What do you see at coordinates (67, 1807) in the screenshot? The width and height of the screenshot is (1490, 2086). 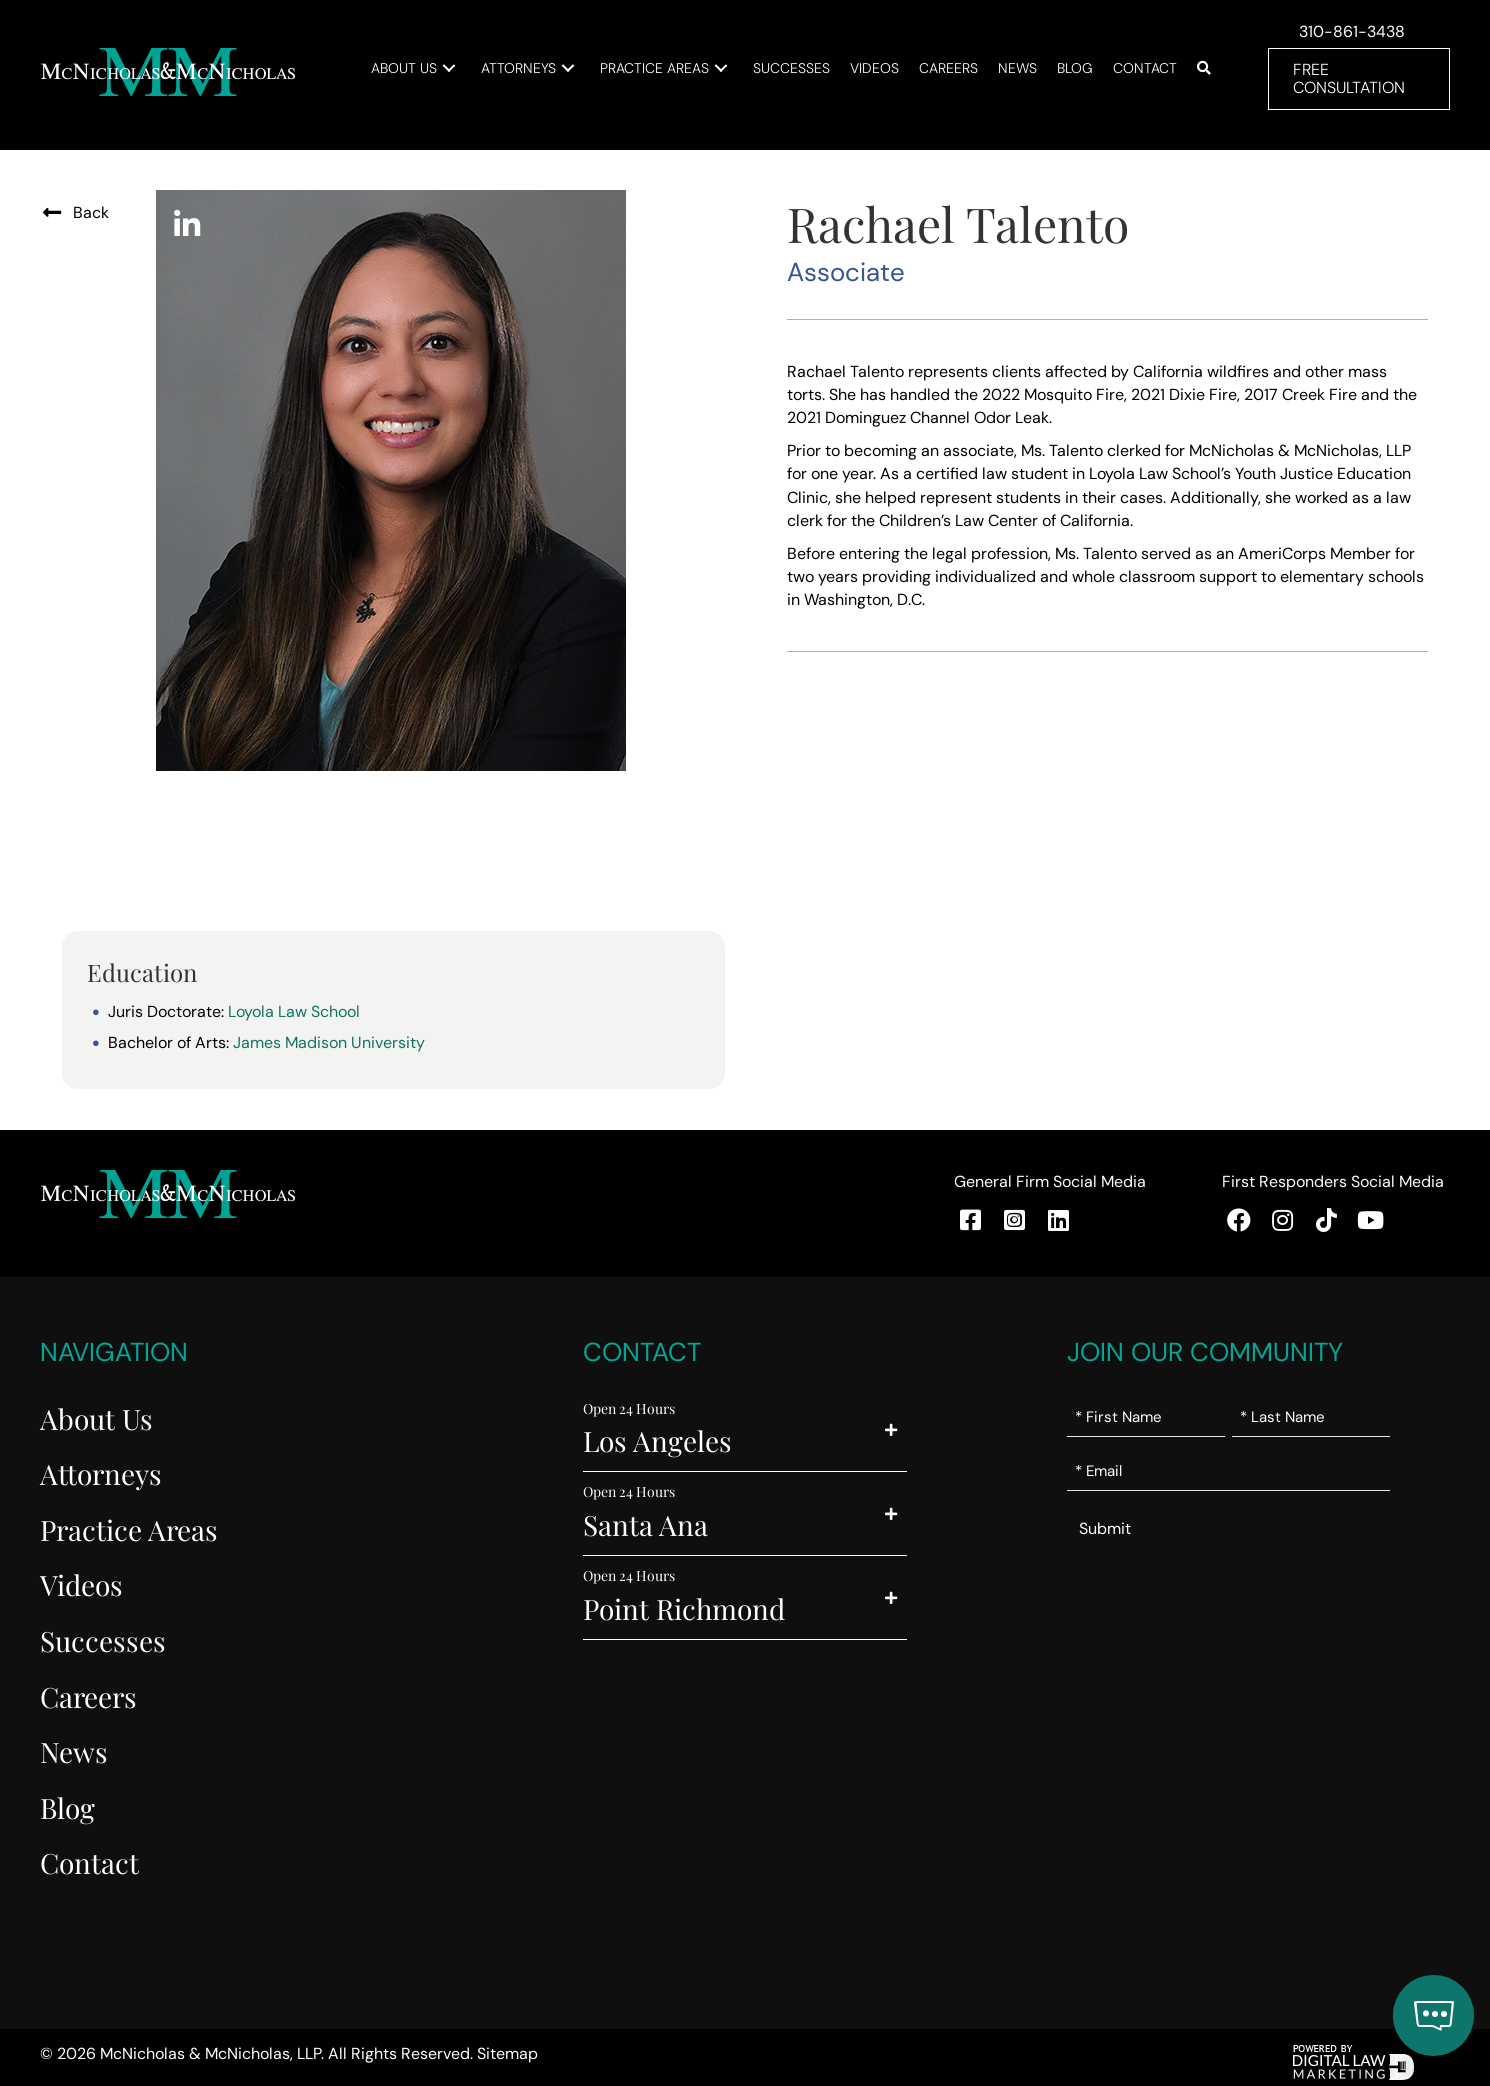 I see `Blog` at bounding box center [67, 1807].